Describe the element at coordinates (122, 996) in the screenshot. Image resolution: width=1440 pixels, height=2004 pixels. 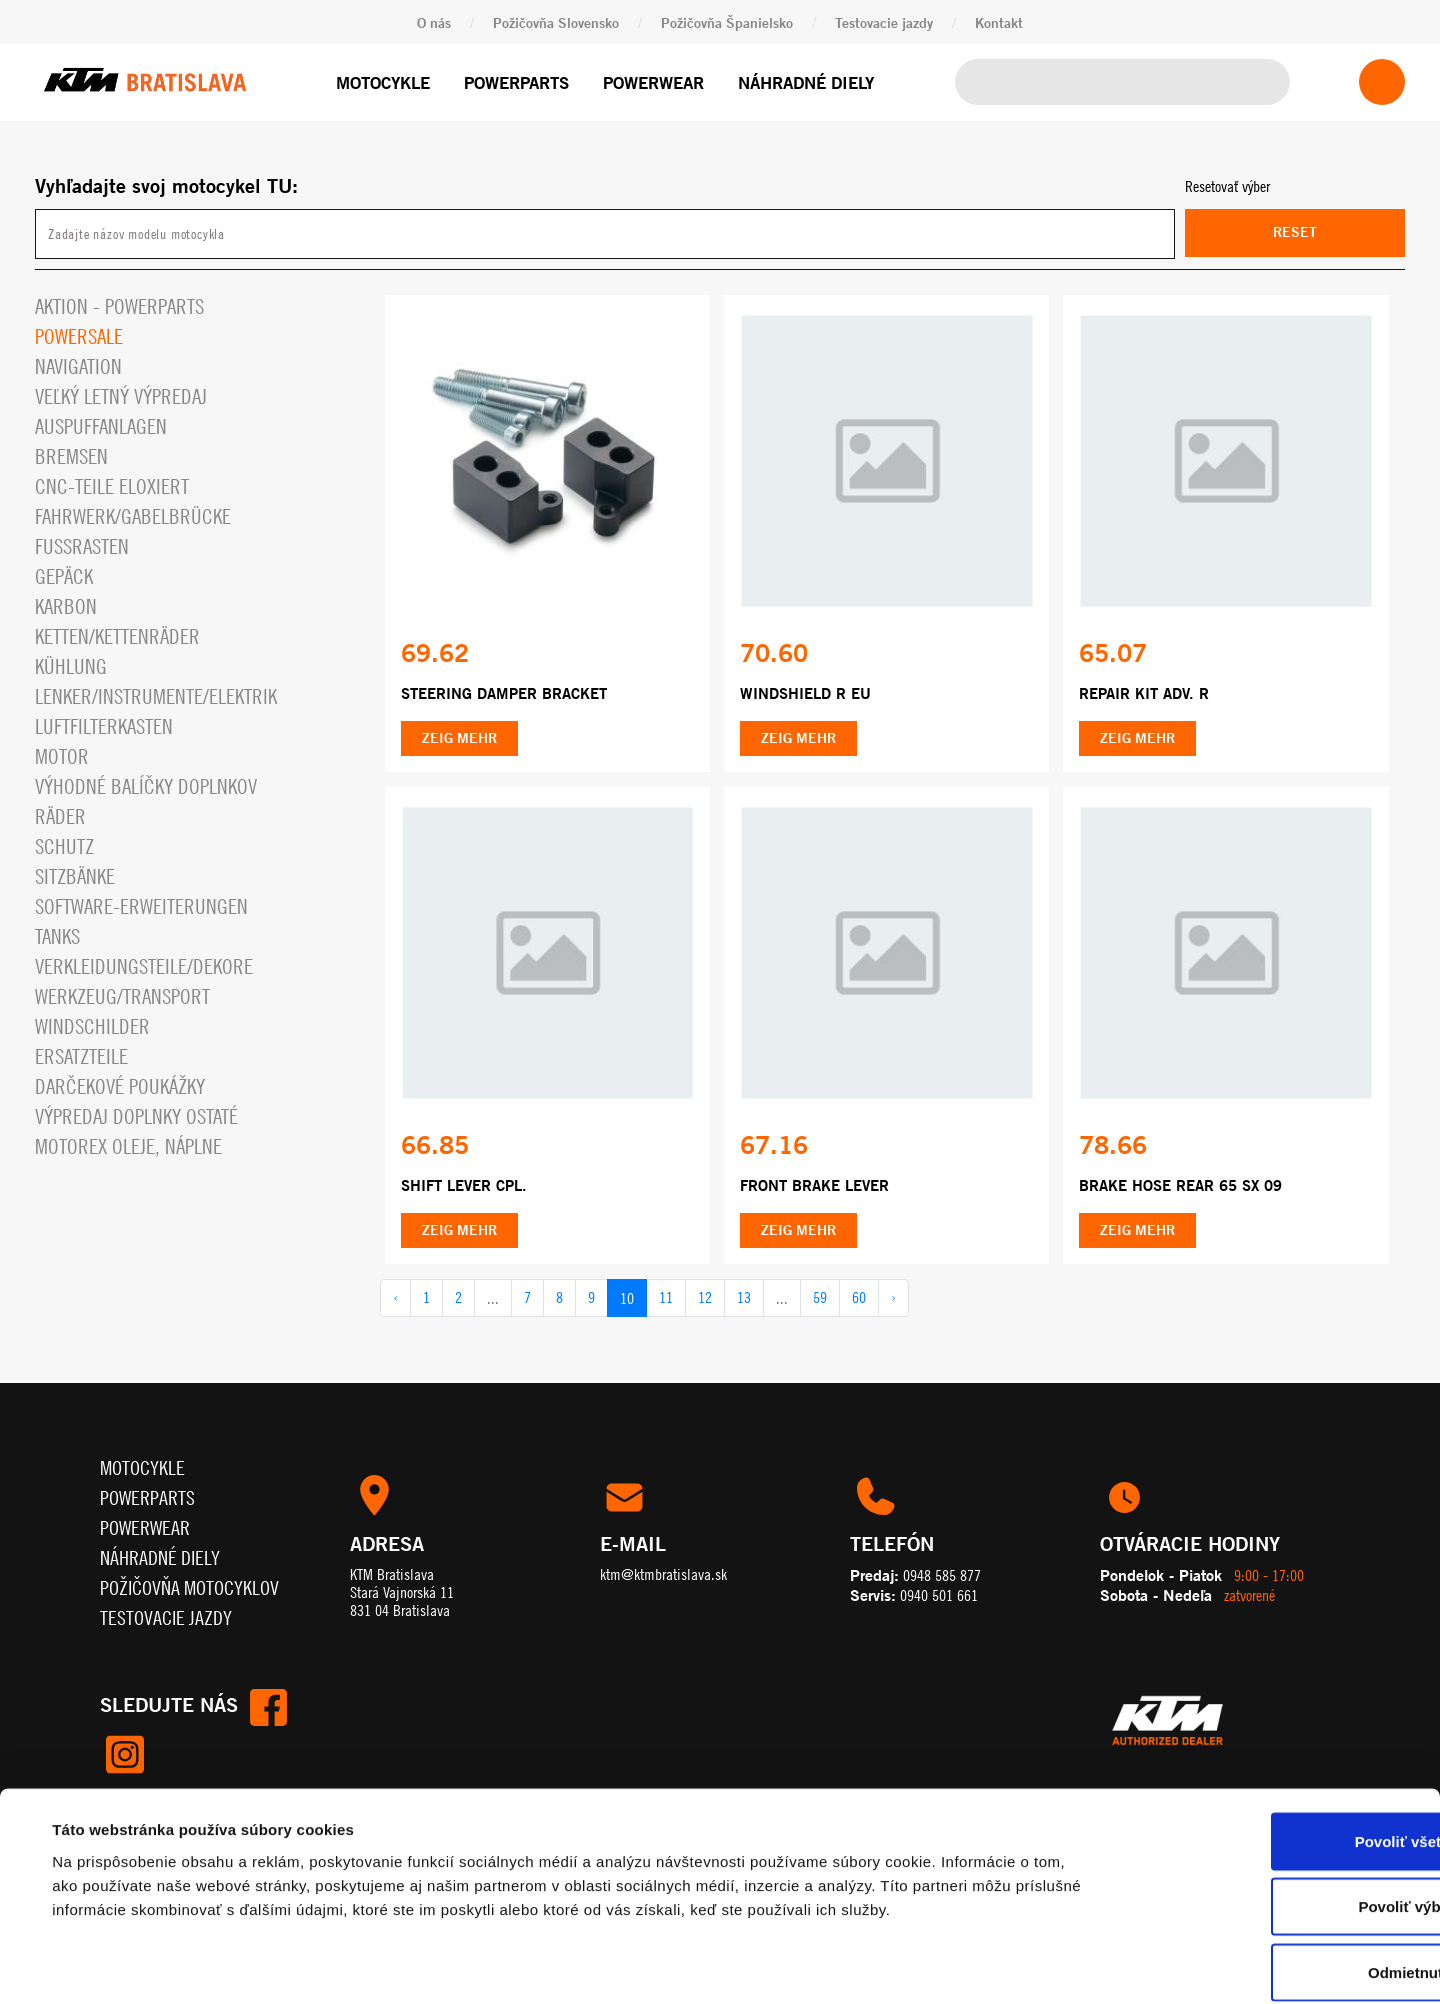
I see `Werkzeug/Transport` at that location.